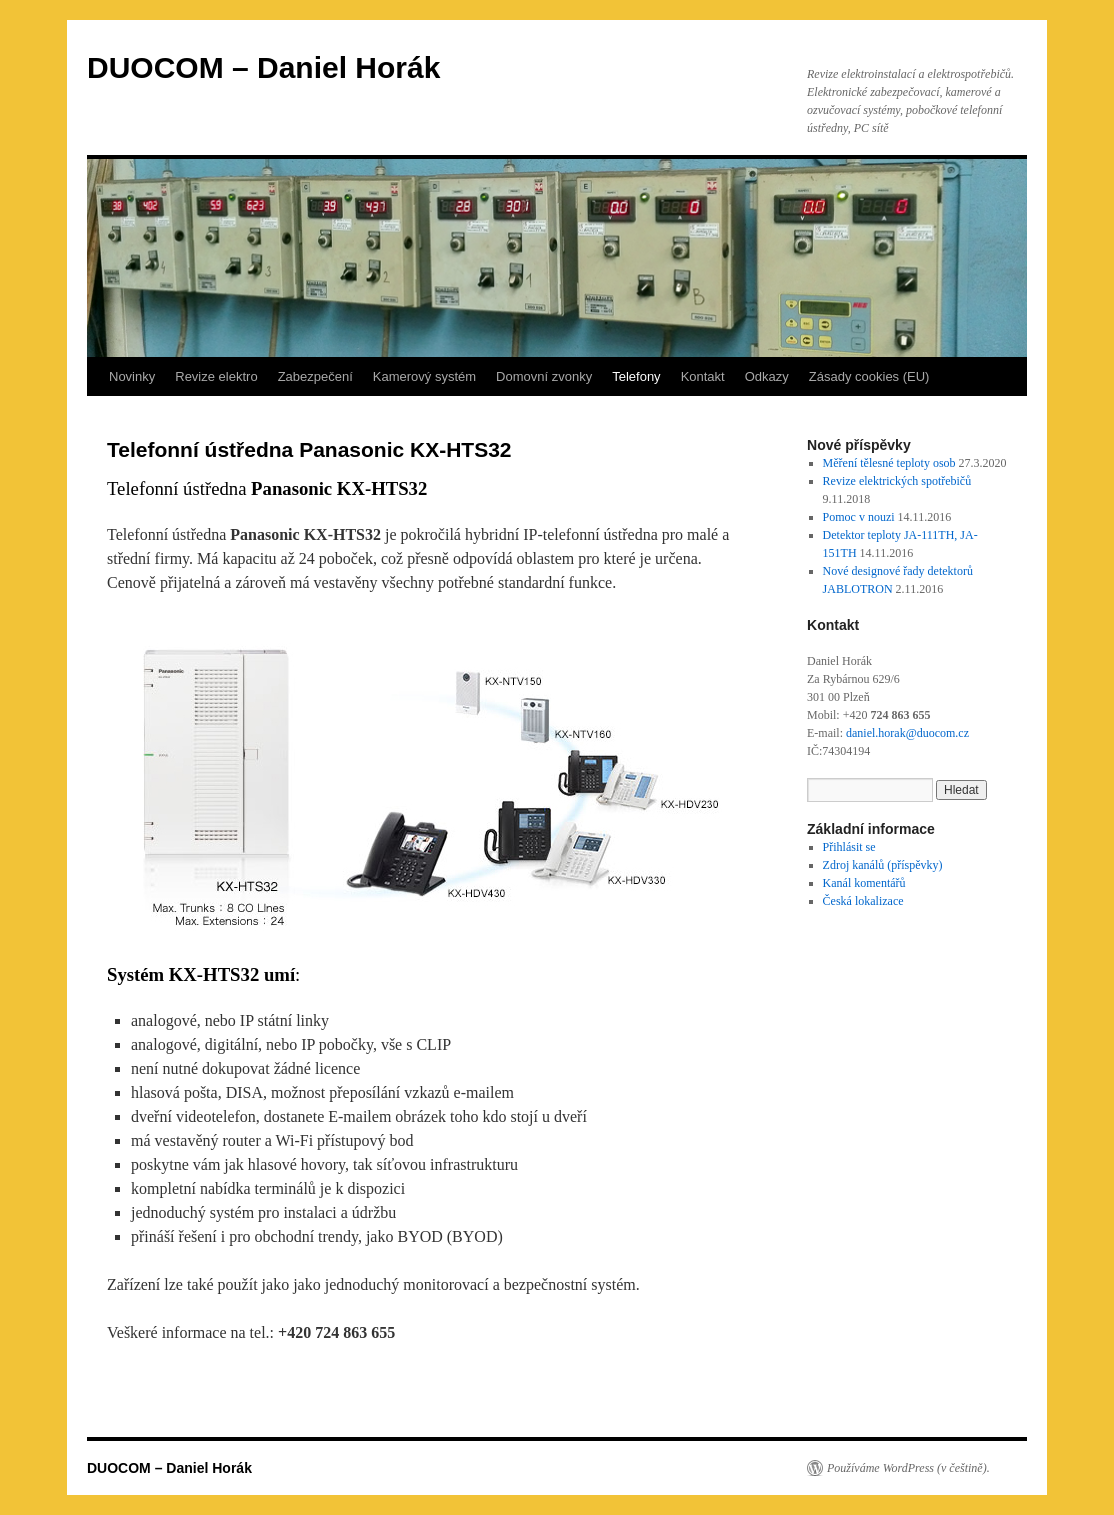 Image resolution: width=1114 pixels, height=1515 pixels. What do you see at coordinates (315, 376) in the screenshot?
I see `Zabezpečení` at bounding box center [315, 376].